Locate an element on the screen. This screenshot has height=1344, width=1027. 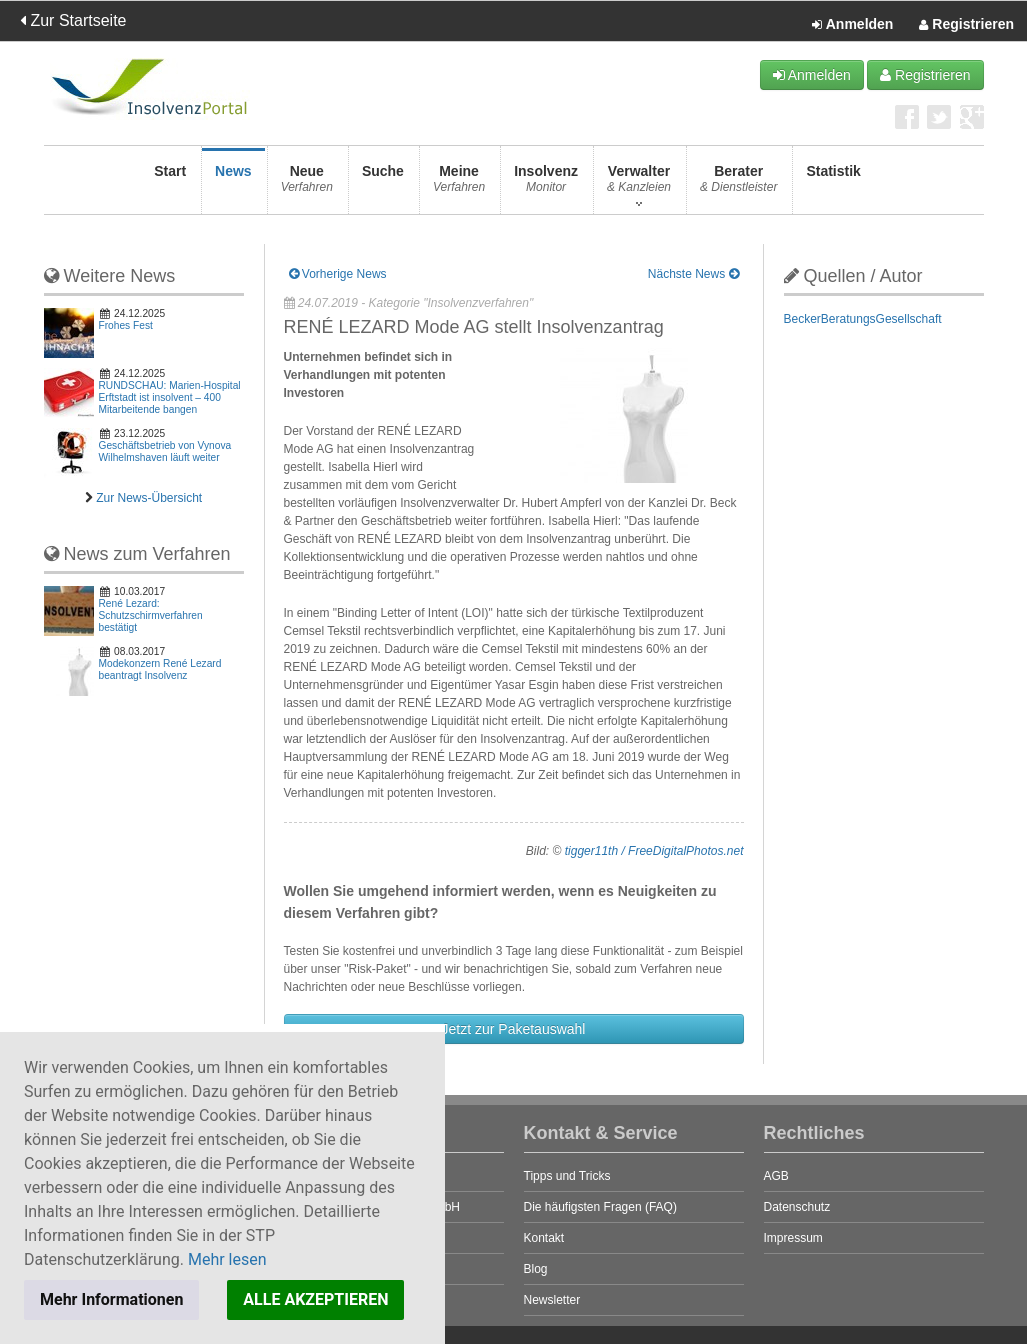
Tipps und Tricks is located at coordinates (567, 1176).